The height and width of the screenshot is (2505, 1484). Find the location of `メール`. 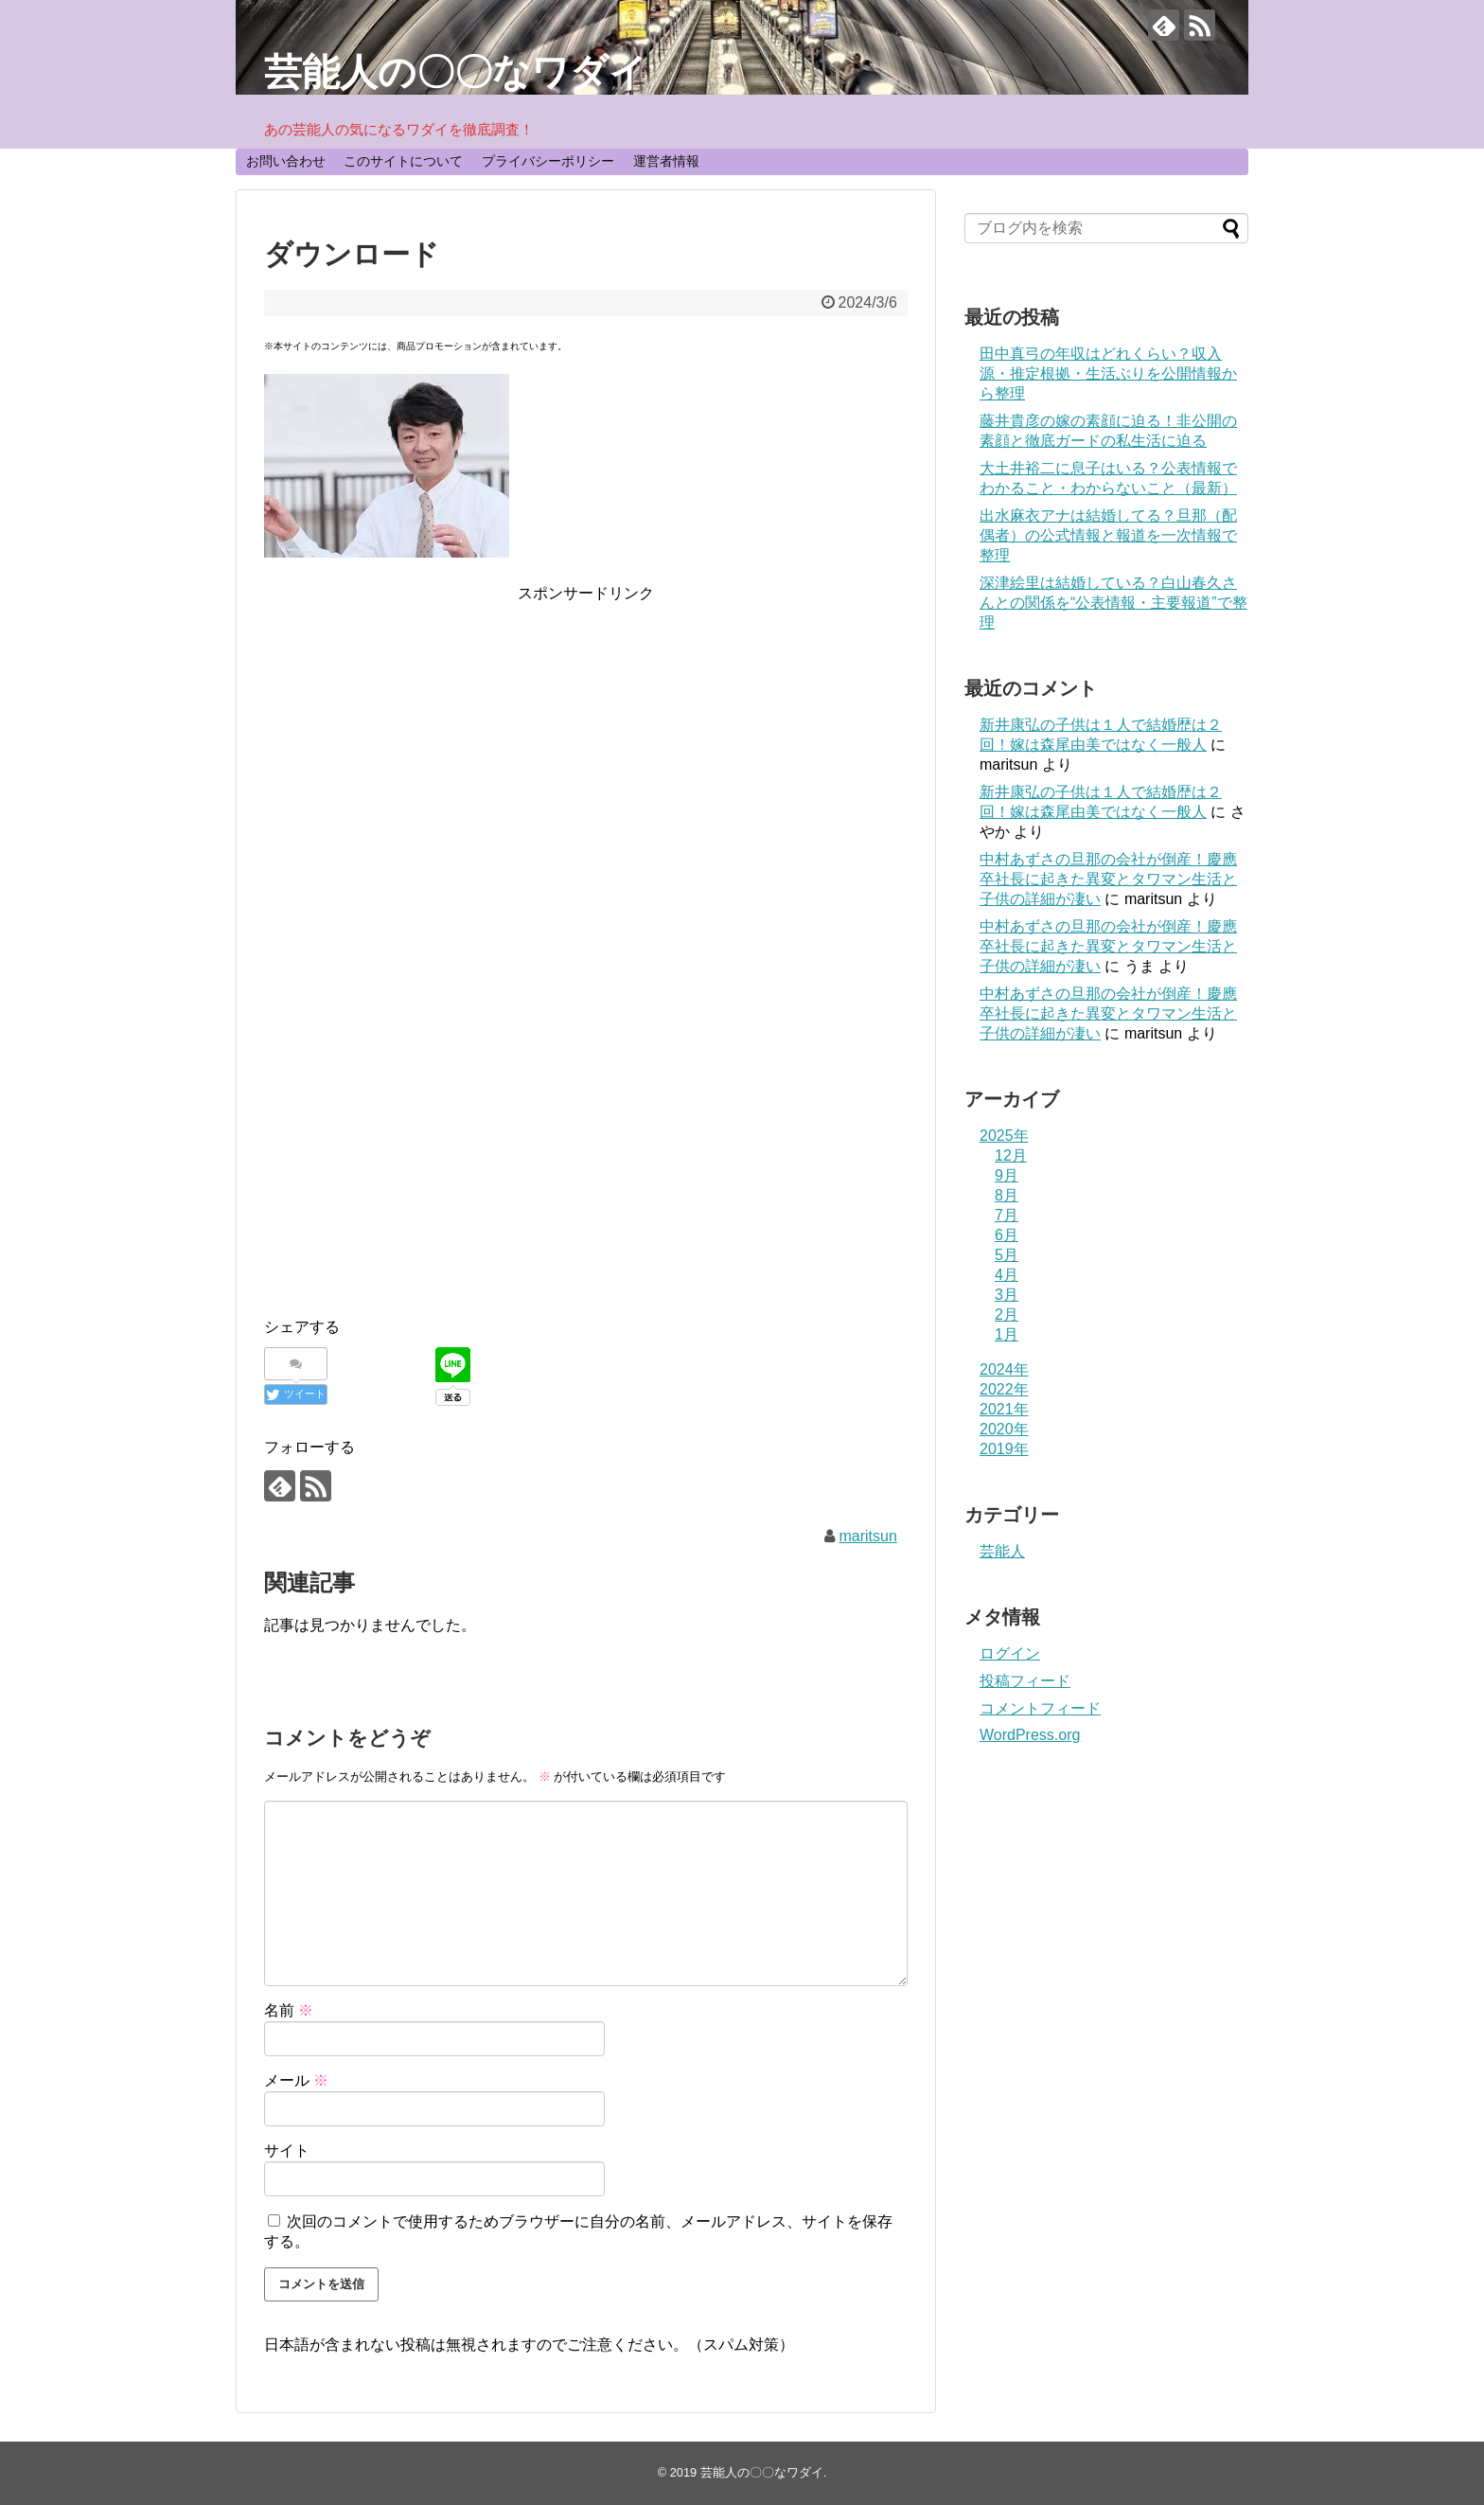

メール is located at coordinates (296, 2080).